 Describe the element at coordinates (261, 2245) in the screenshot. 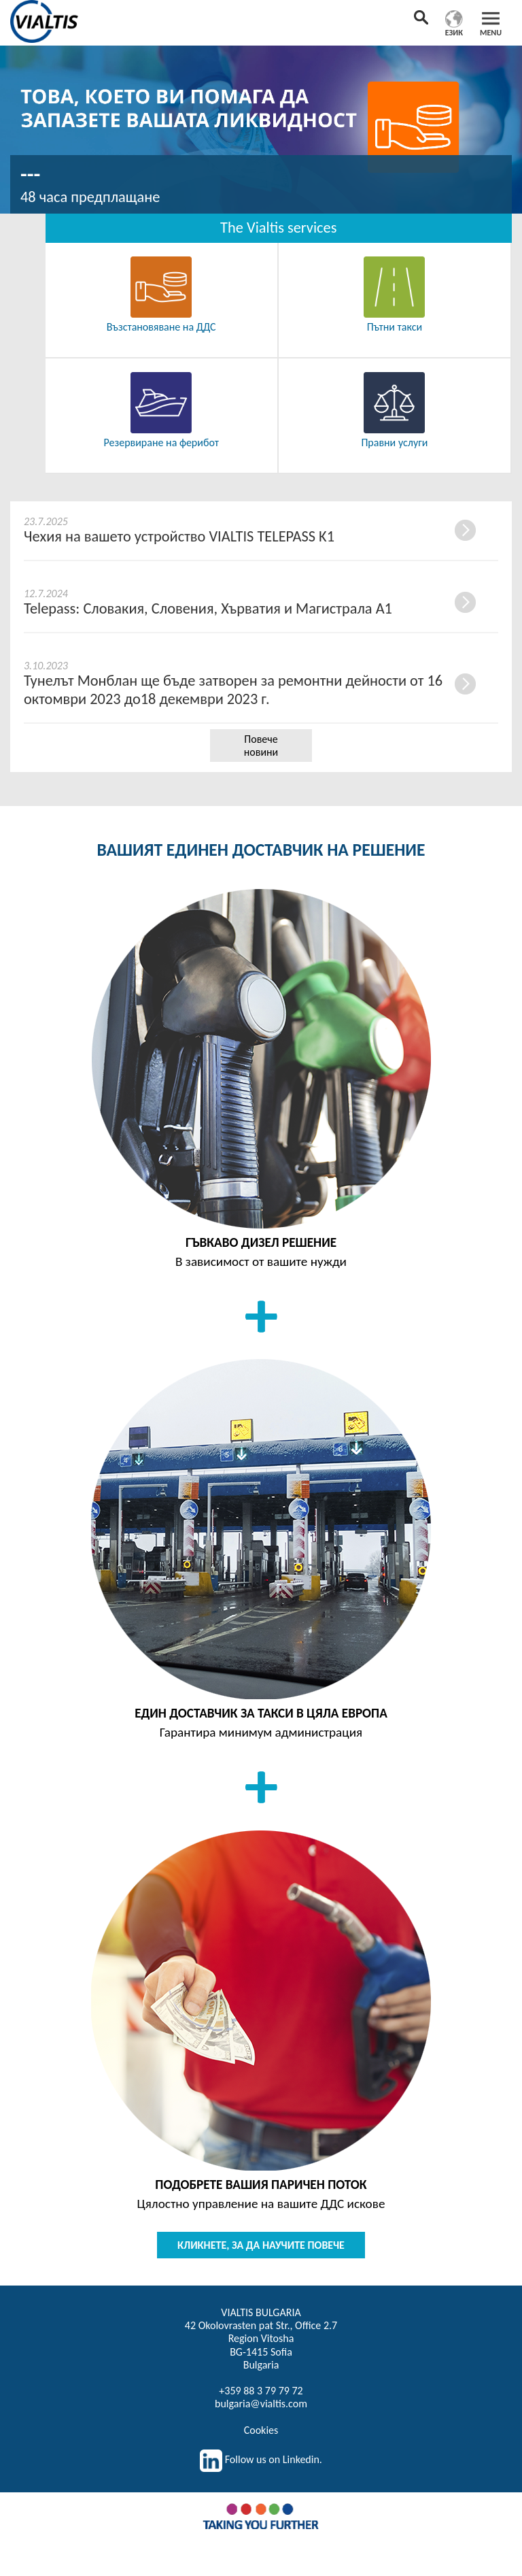

I see `КЛИКНЕТЕ, ЗА ДА НАУЧИТЕ ПОВЕЧЕ` at that location.